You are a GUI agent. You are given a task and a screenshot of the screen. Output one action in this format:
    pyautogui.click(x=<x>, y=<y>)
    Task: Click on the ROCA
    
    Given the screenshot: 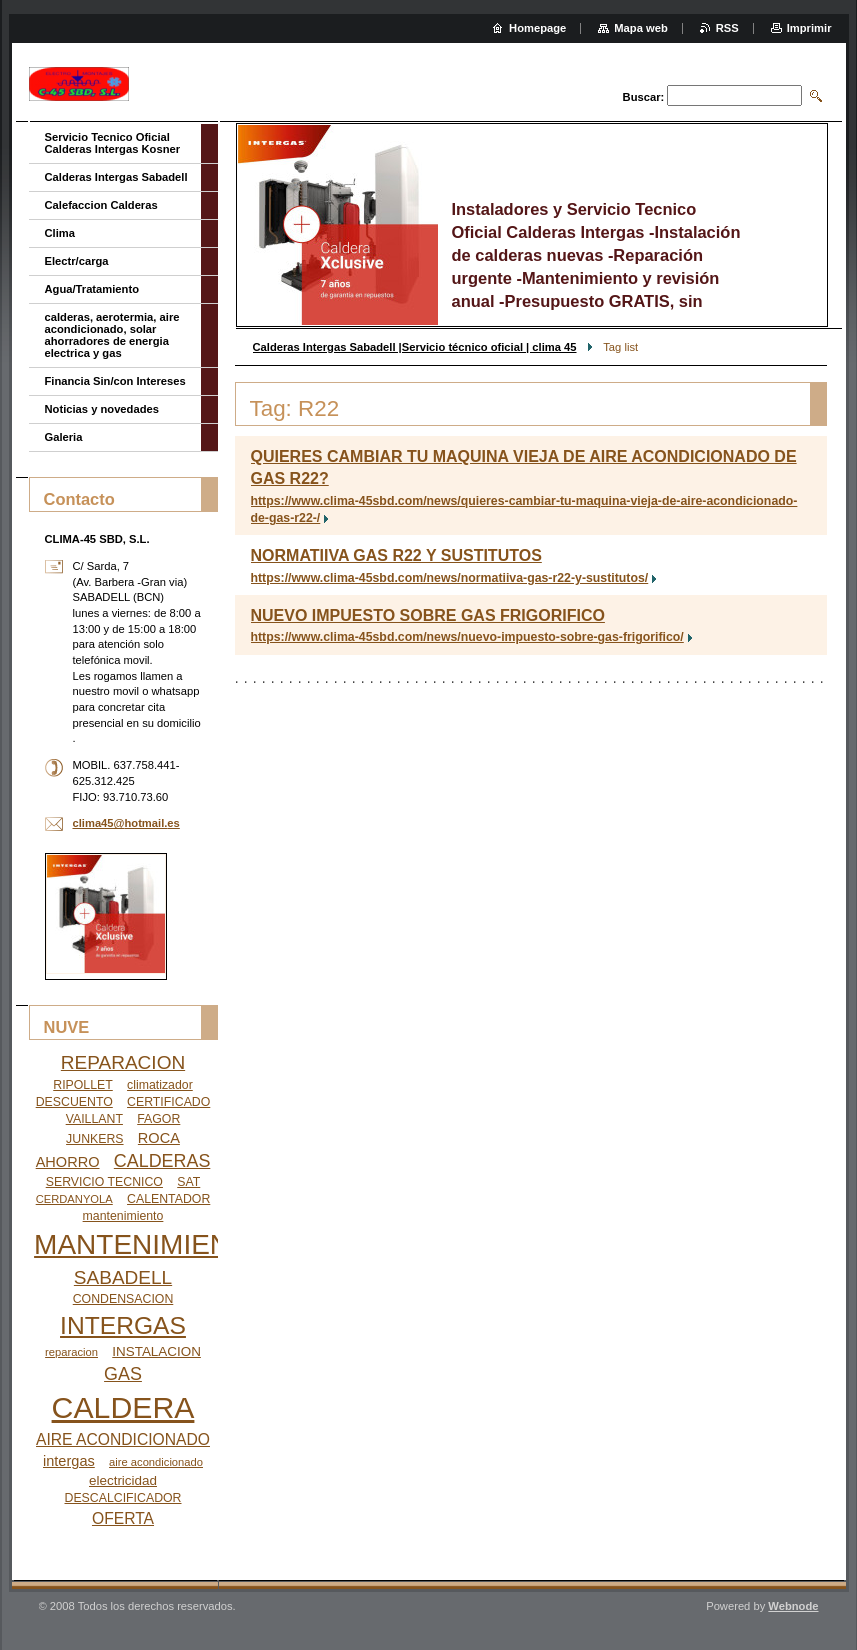 What is the action you would take?
    pyautogui.click(x=159, y=1138)
    